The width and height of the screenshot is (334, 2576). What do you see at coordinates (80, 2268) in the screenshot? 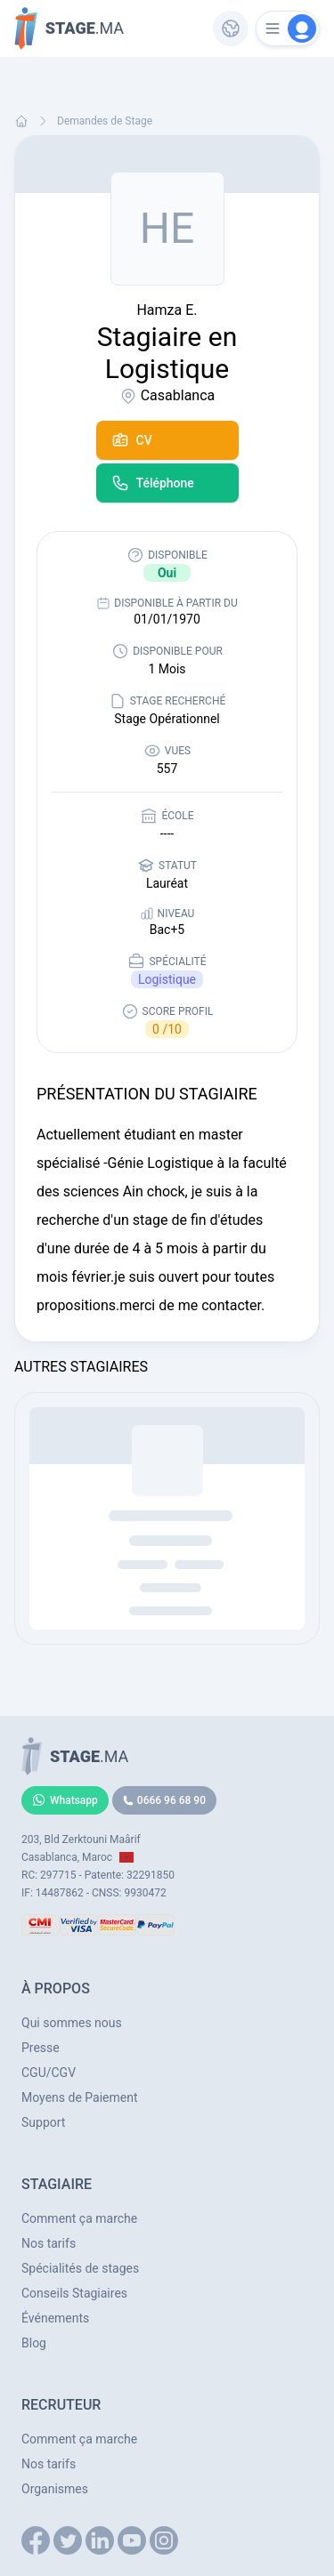
I see `Spécialités de stages` at bounding box center [80, 2268].